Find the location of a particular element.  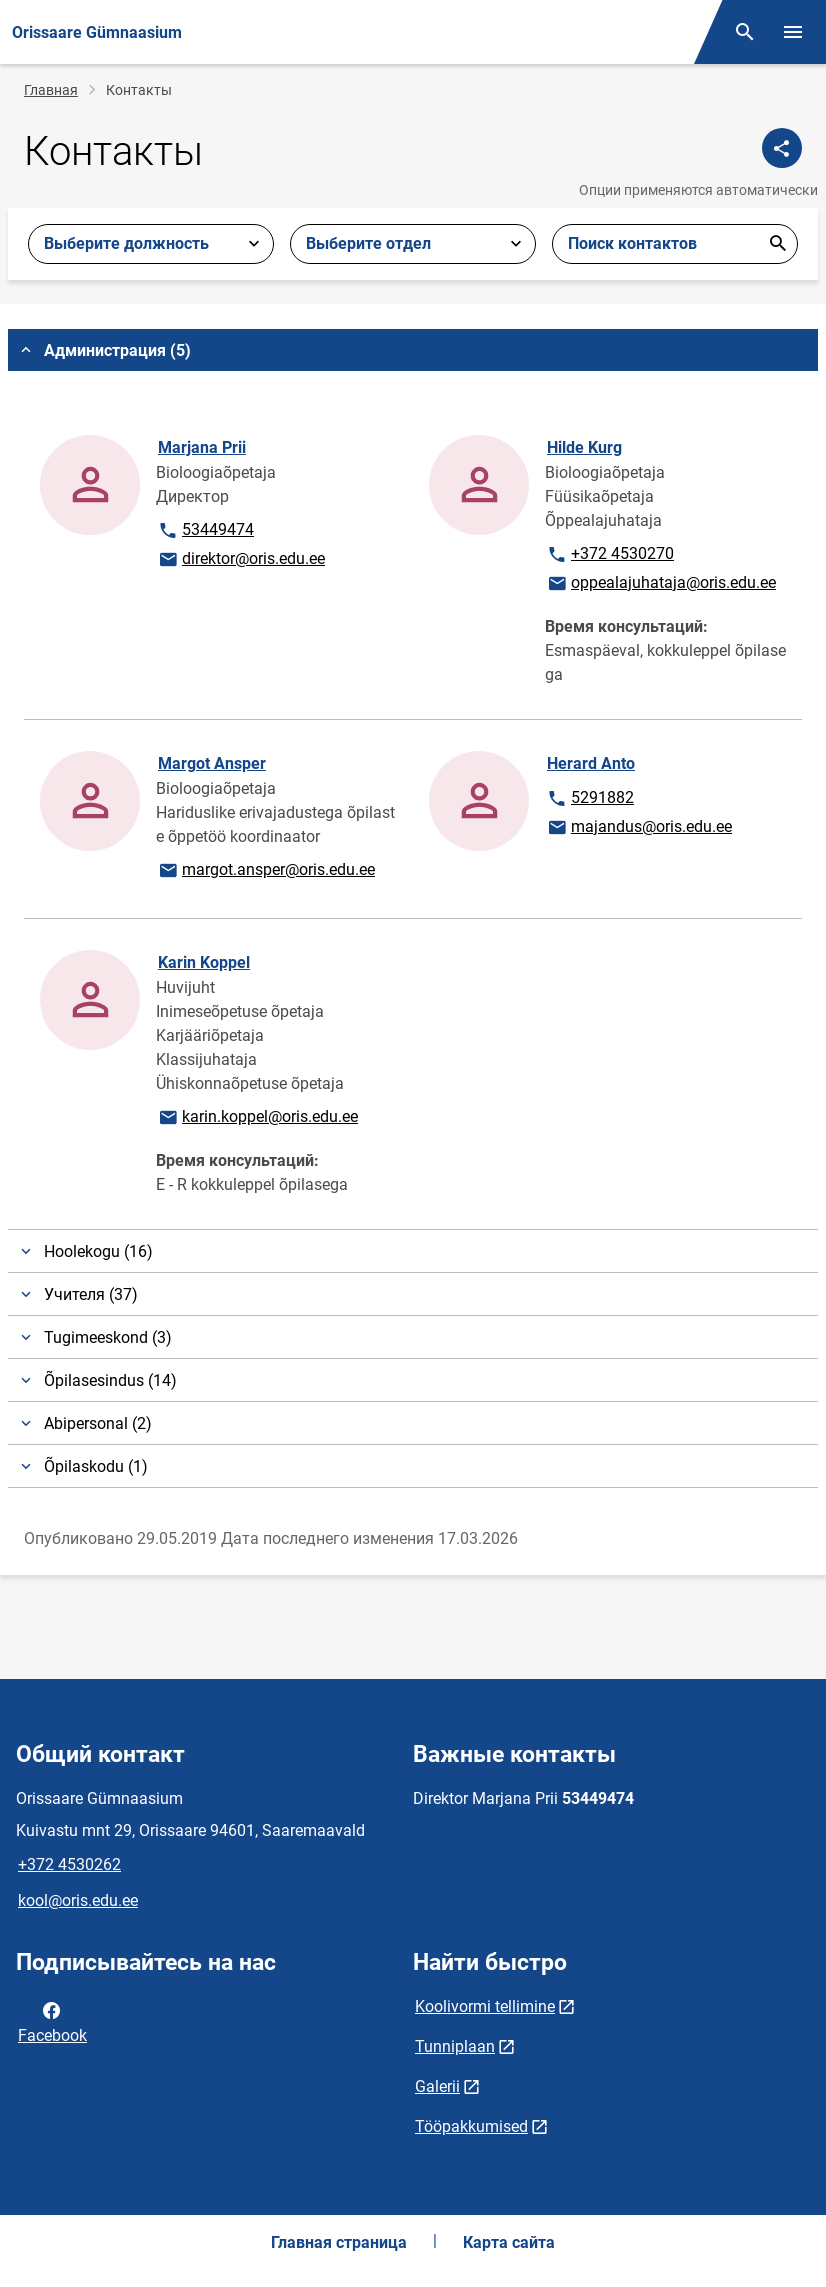

Hilde Kurg is located at coordinates (584, 447).